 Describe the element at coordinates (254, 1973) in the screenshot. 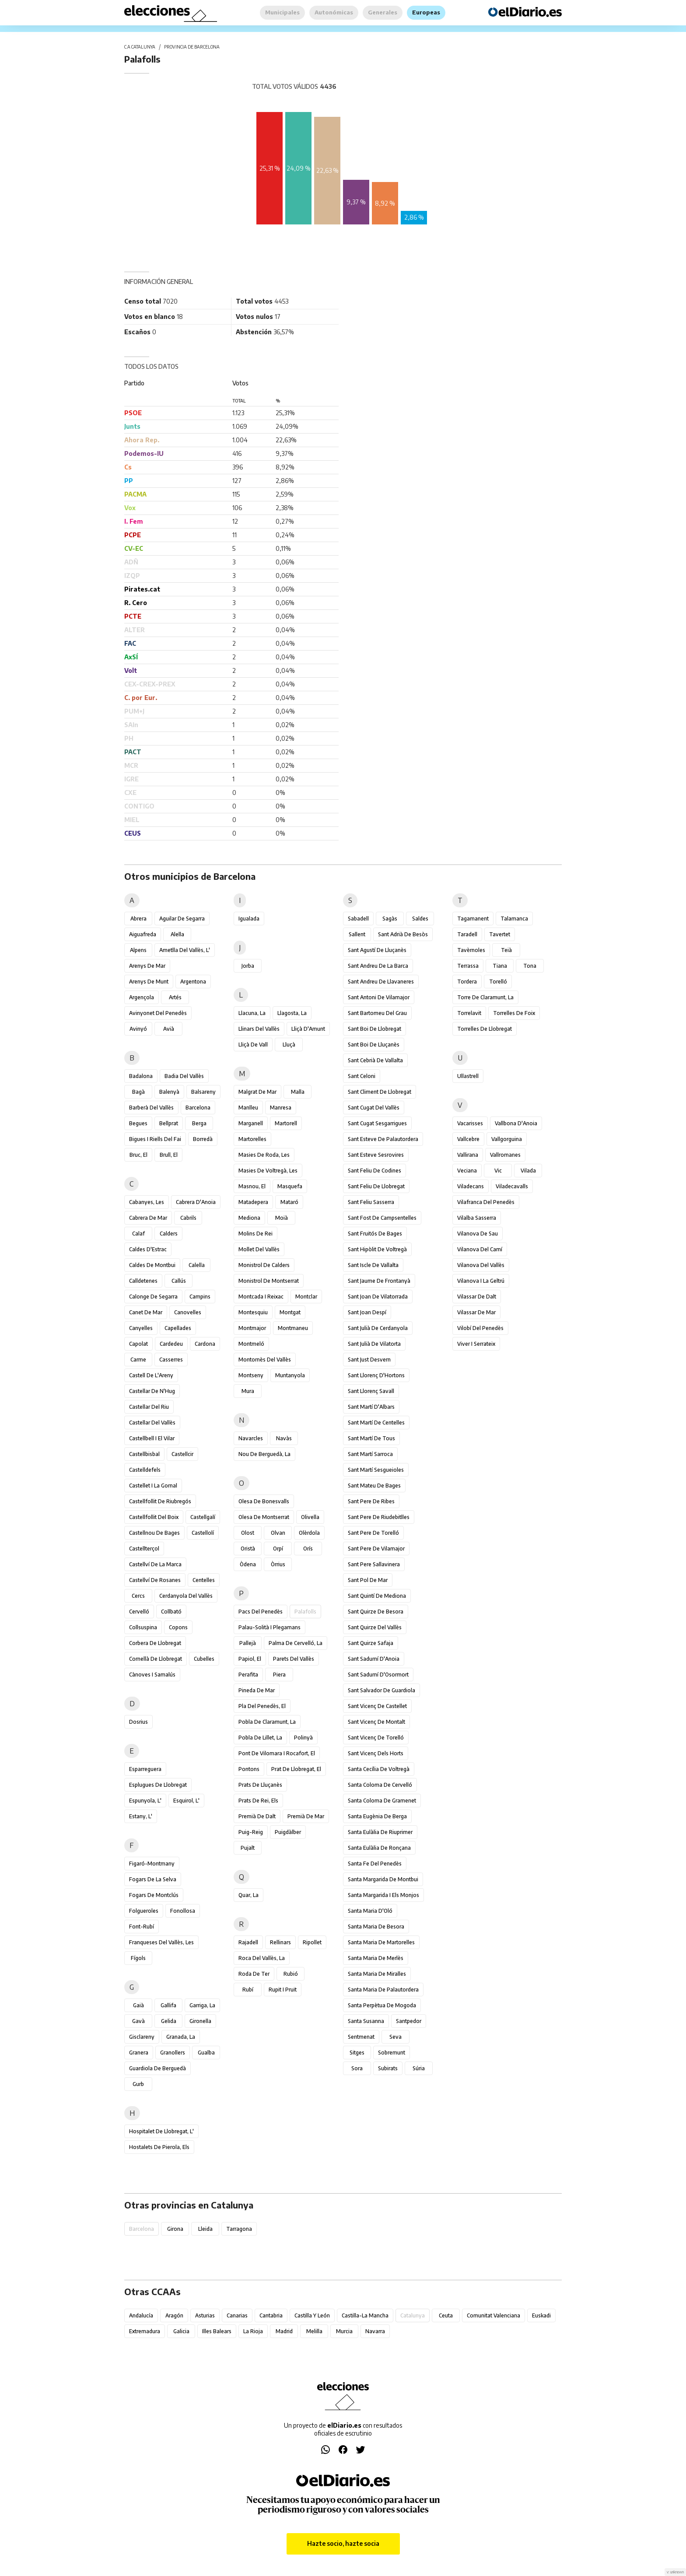

I see `Roda de Ter` at that location.